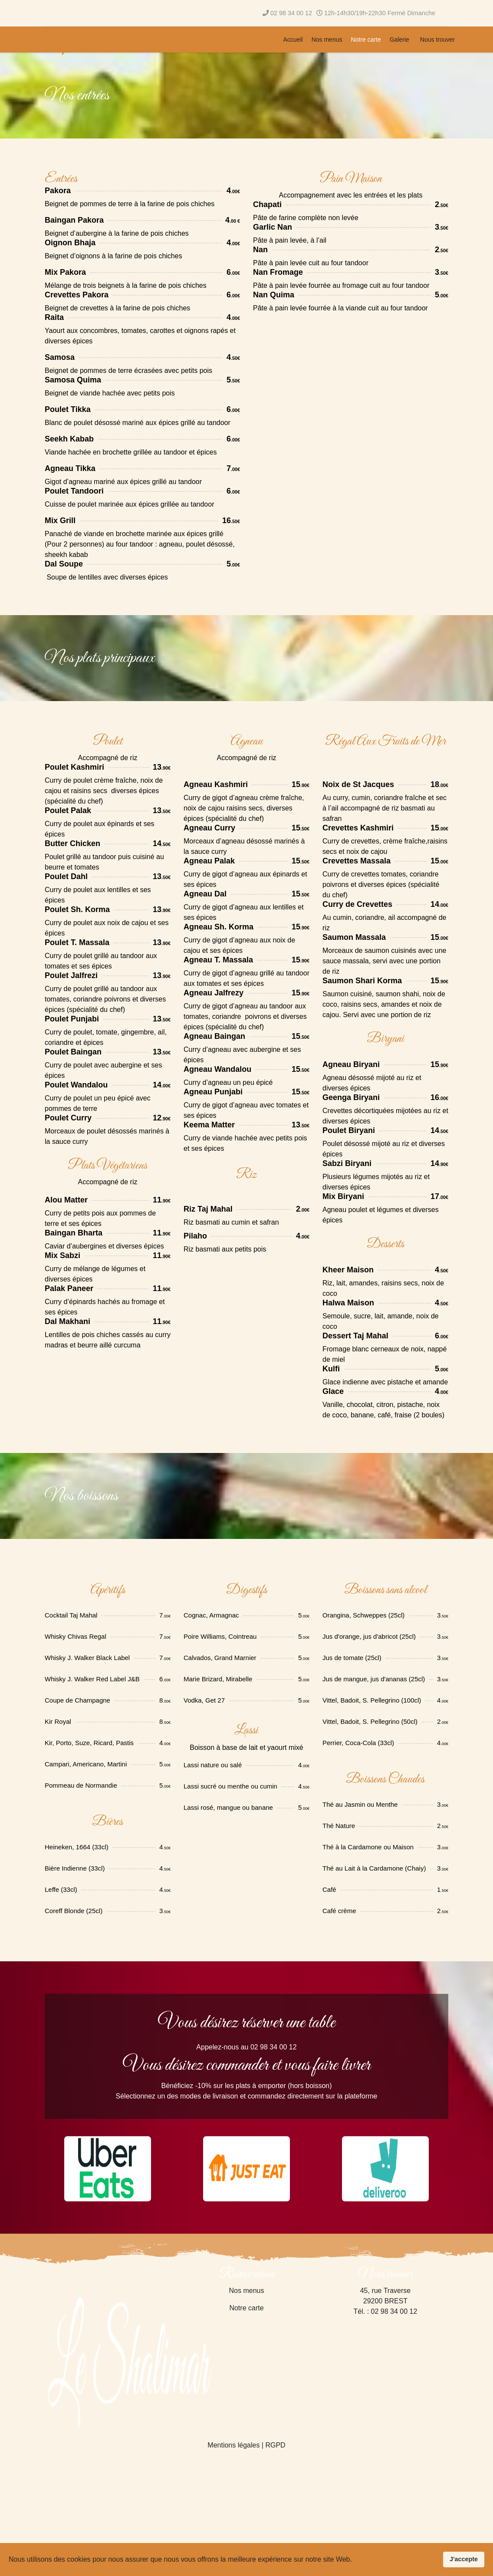  What do you see at coordinates (327, 39) in the screenshot?
I see `Nos menus` at bounding box center [327, 39].